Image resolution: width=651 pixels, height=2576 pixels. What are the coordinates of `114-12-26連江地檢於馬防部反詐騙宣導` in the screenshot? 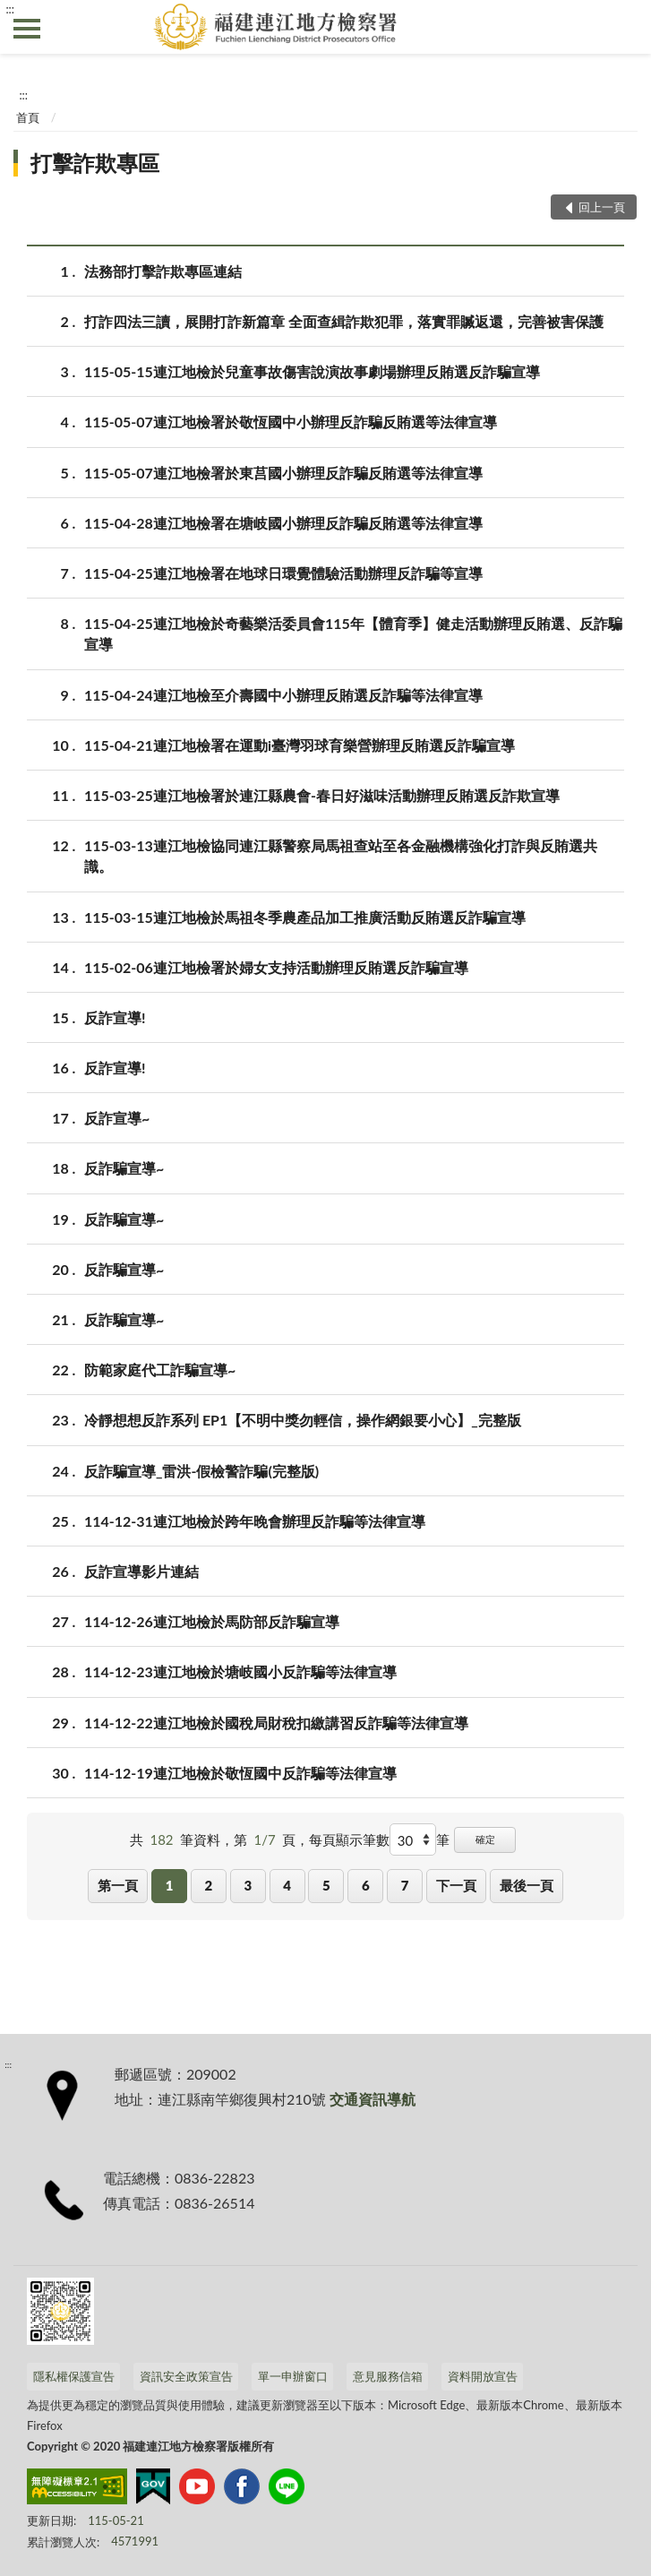 It's located at (211, 1621).